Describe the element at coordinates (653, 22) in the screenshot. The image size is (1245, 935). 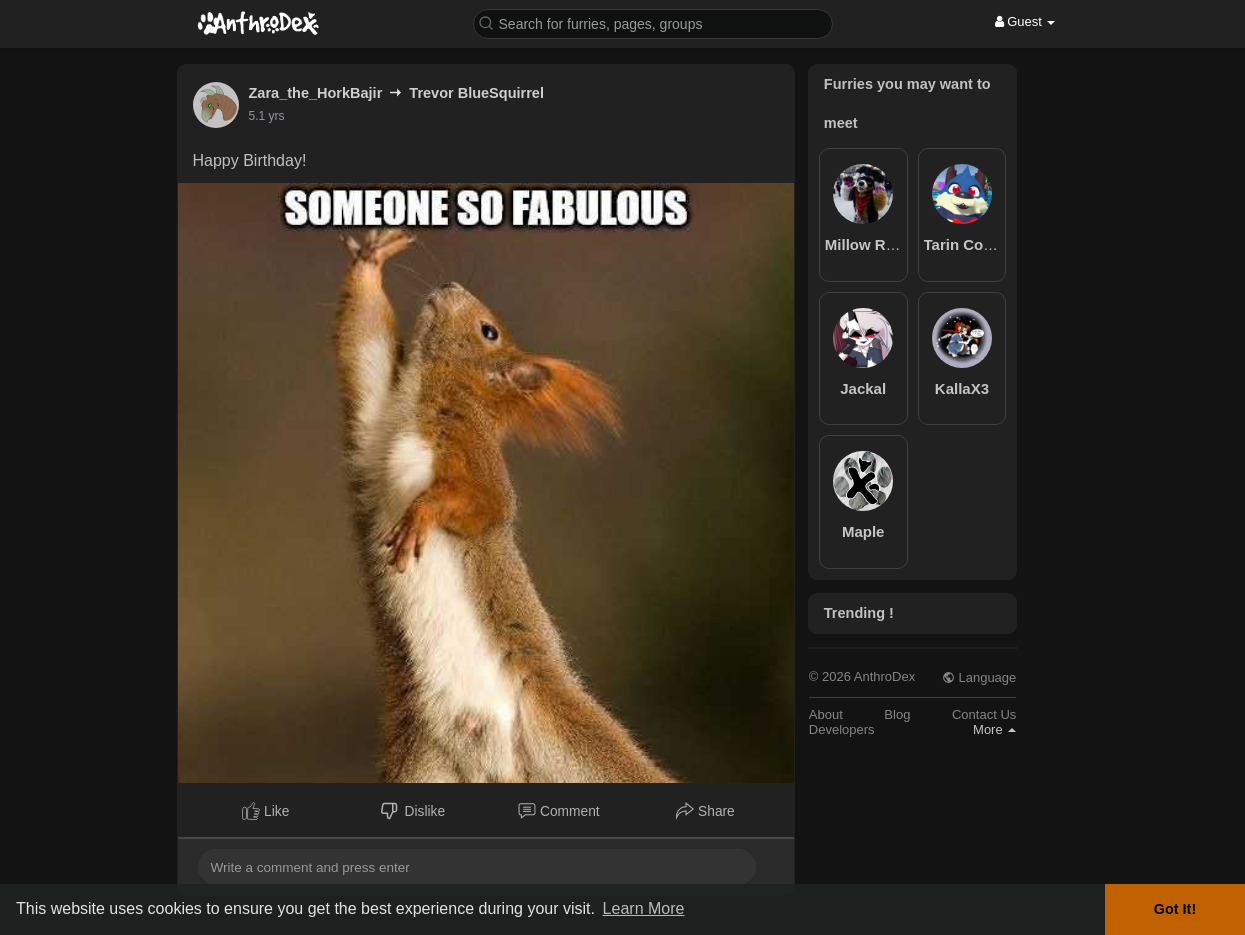
I see `[button]` at that location.